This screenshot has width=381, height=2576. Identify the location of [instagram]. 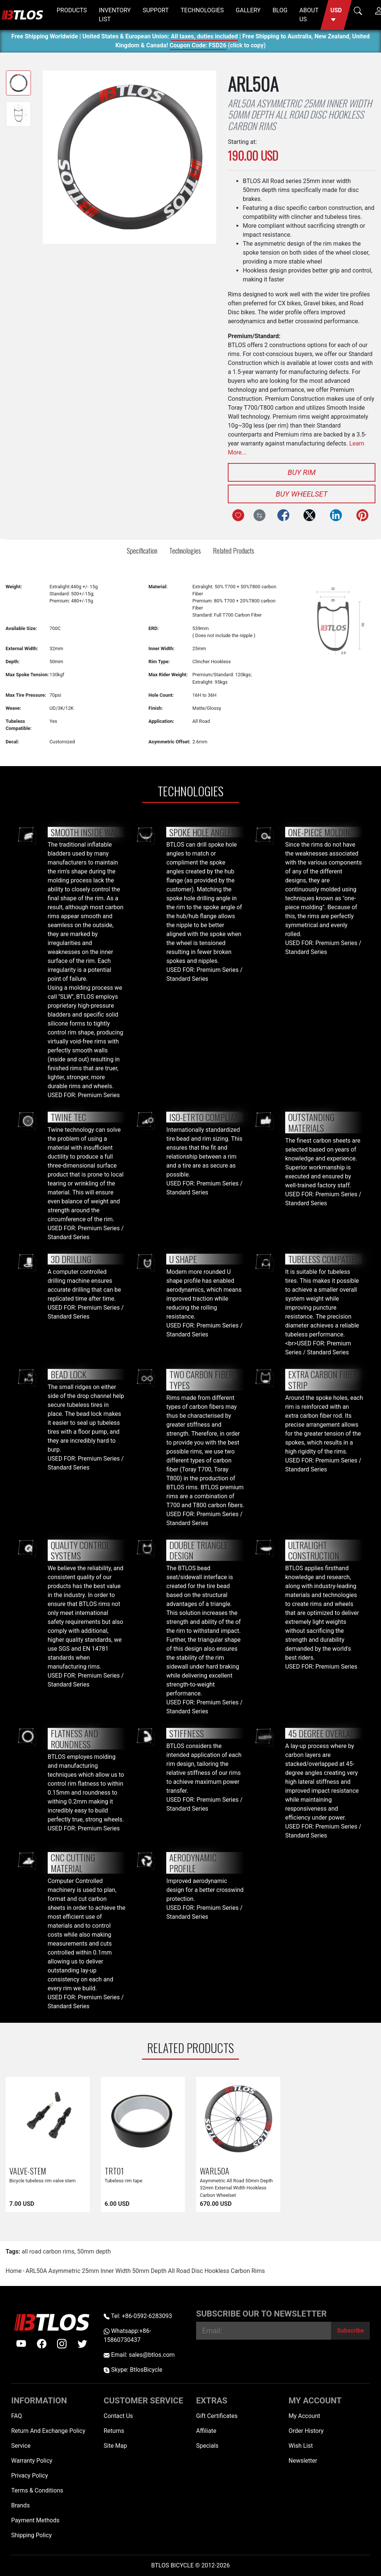
(62, 2344).